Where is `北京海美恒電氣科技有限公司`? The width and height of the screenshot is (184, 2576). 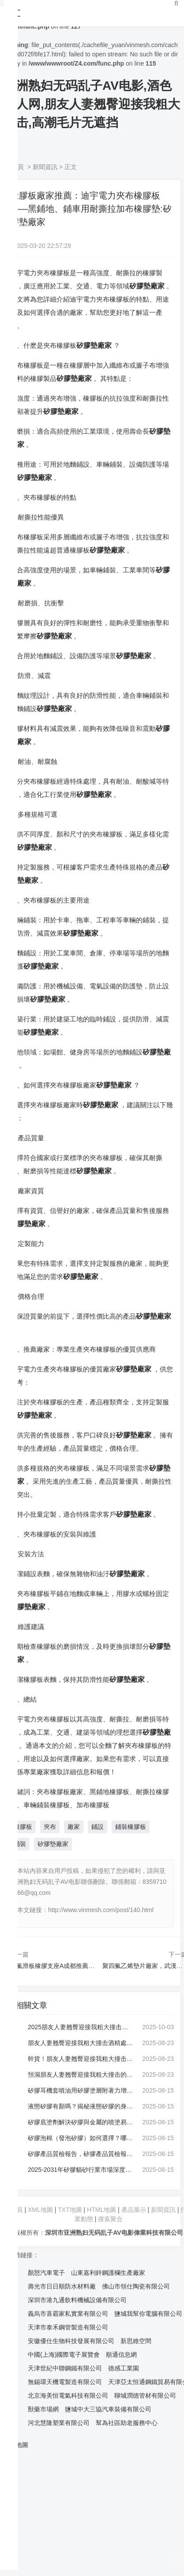
北京海美恒電氣科技有限公司 is located at coordinates (68, 2395).